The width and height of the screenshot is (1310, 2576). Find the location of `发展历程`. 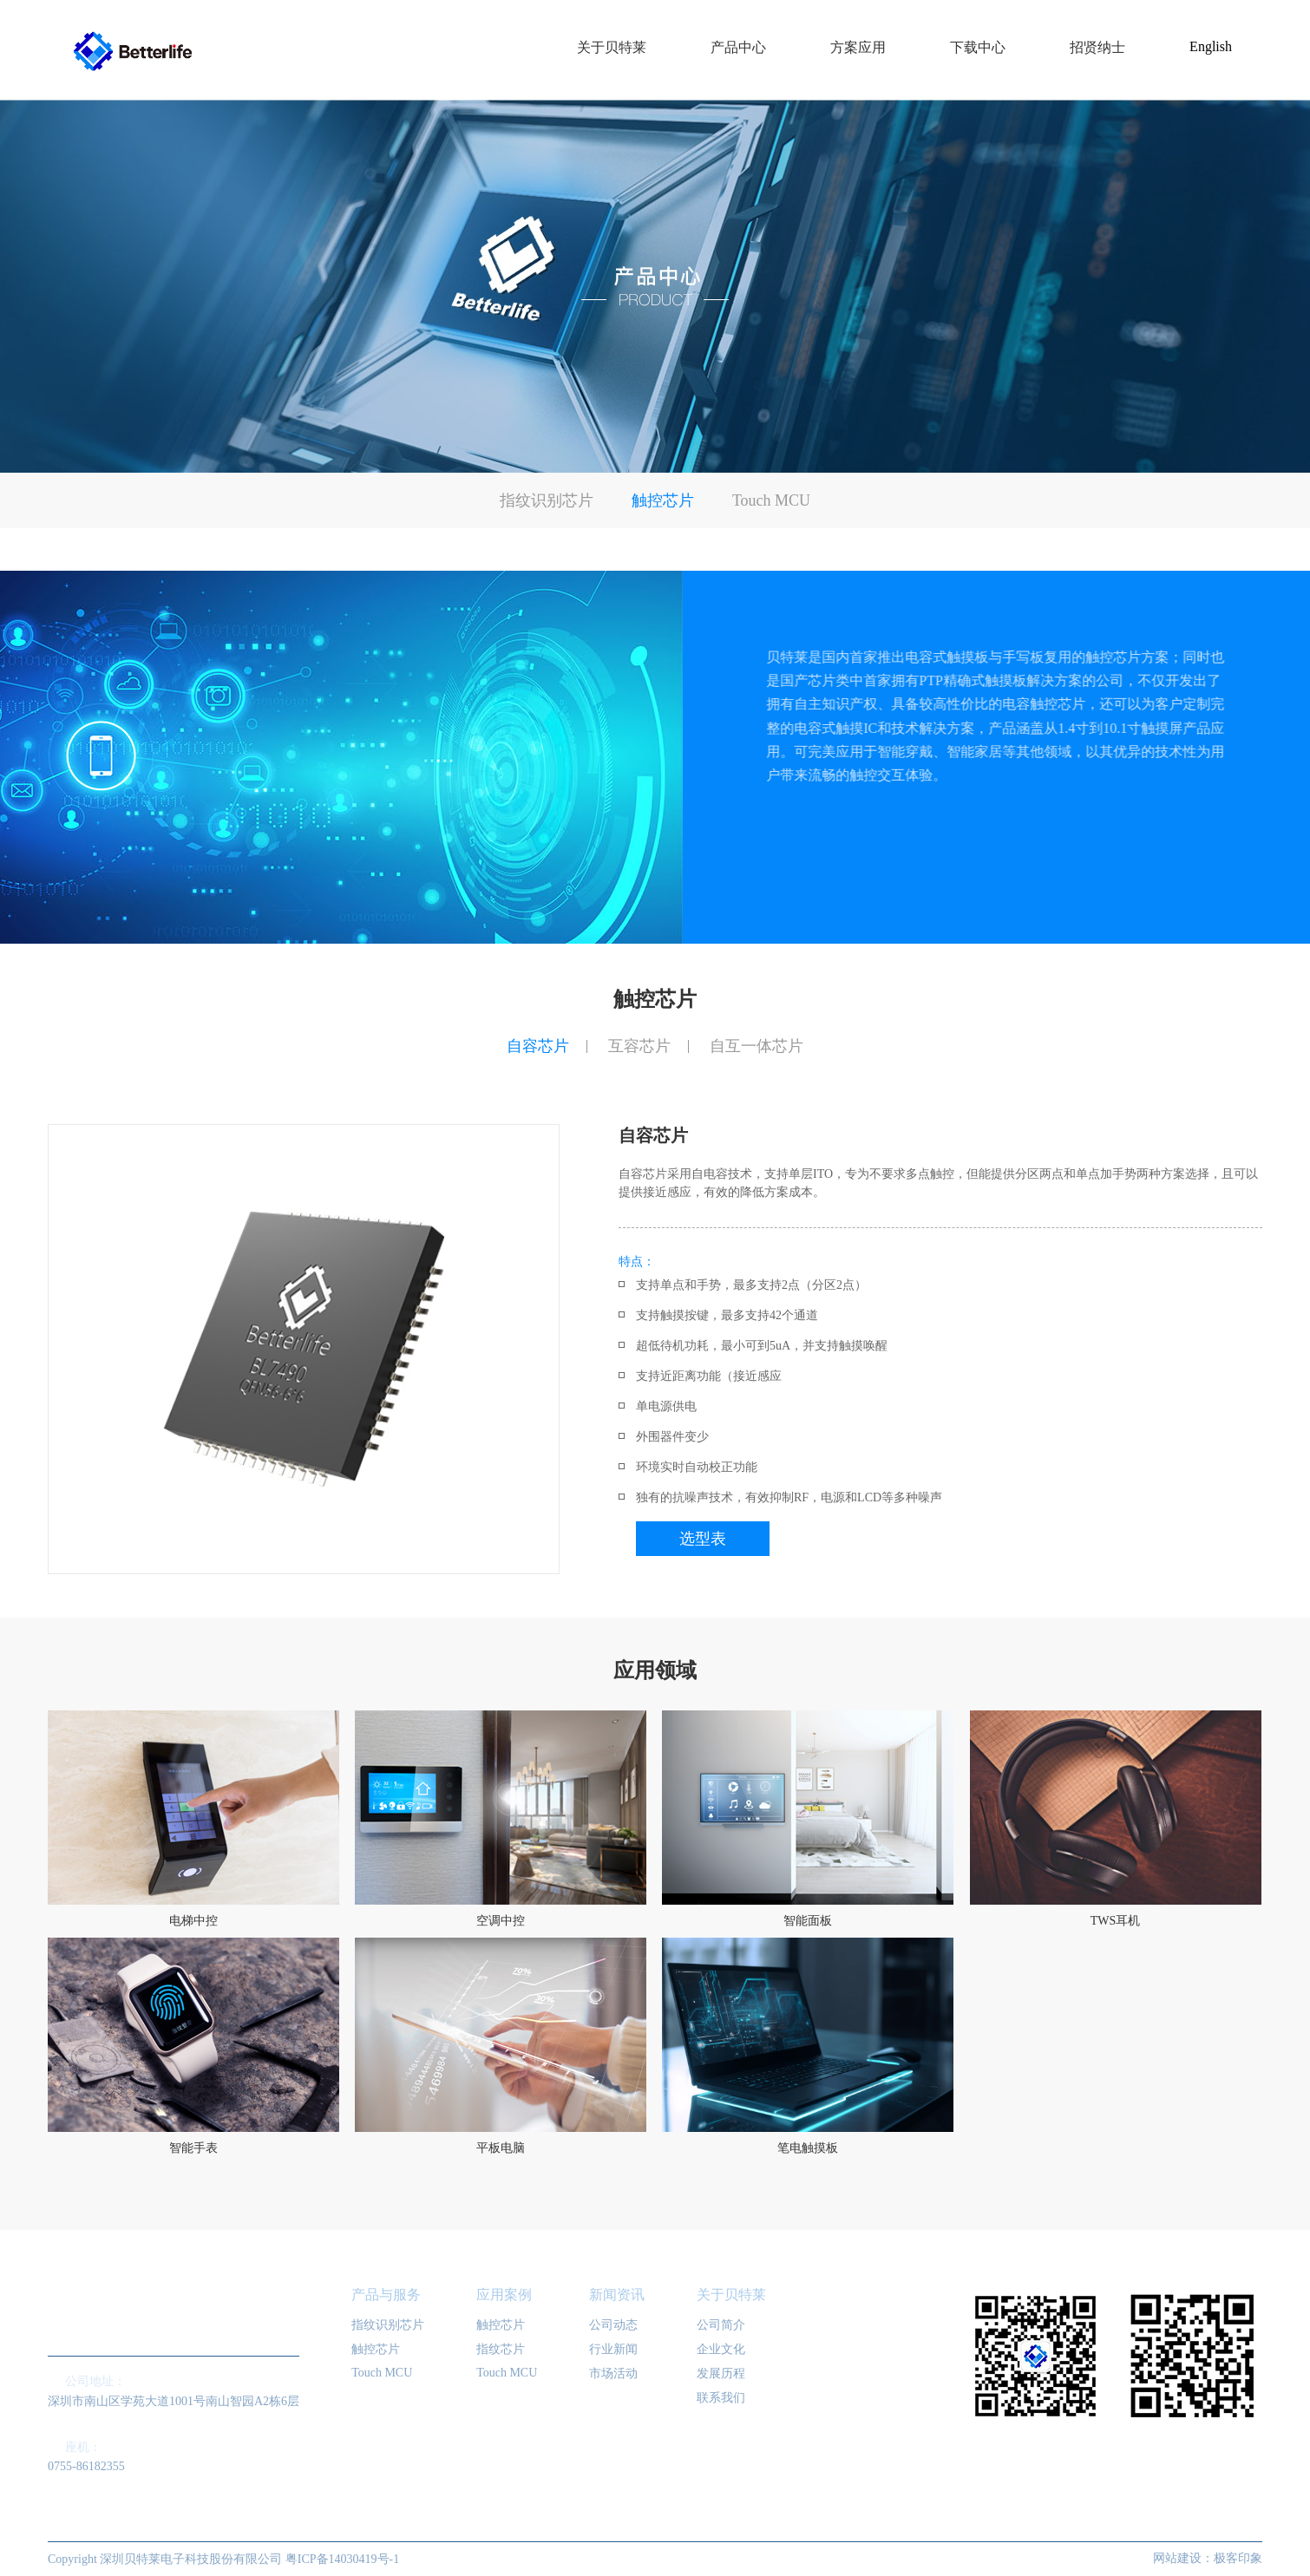

发展历程 is located at coordinates (721, 2373).